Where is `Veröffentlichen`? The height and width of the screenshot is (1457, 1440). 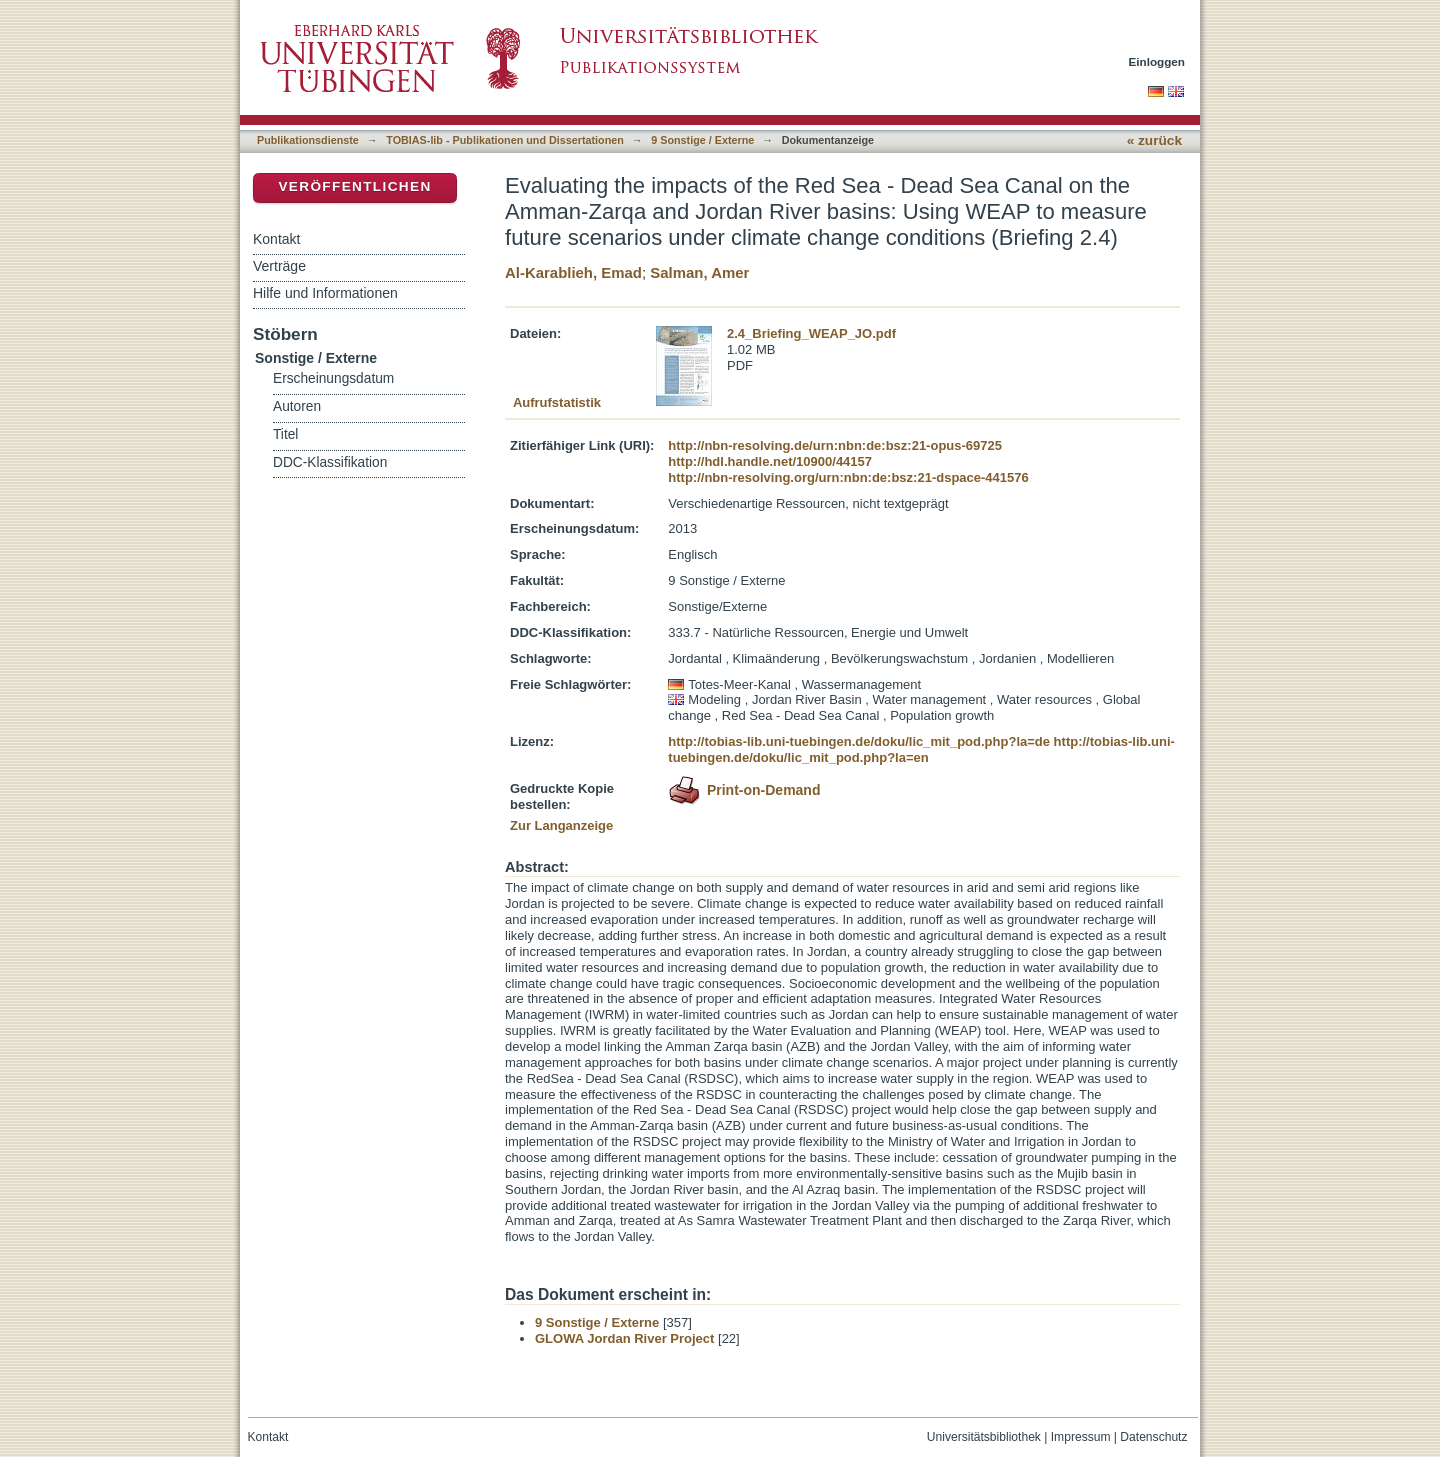
Veröffentlichen is located at coordinates (354, 186).